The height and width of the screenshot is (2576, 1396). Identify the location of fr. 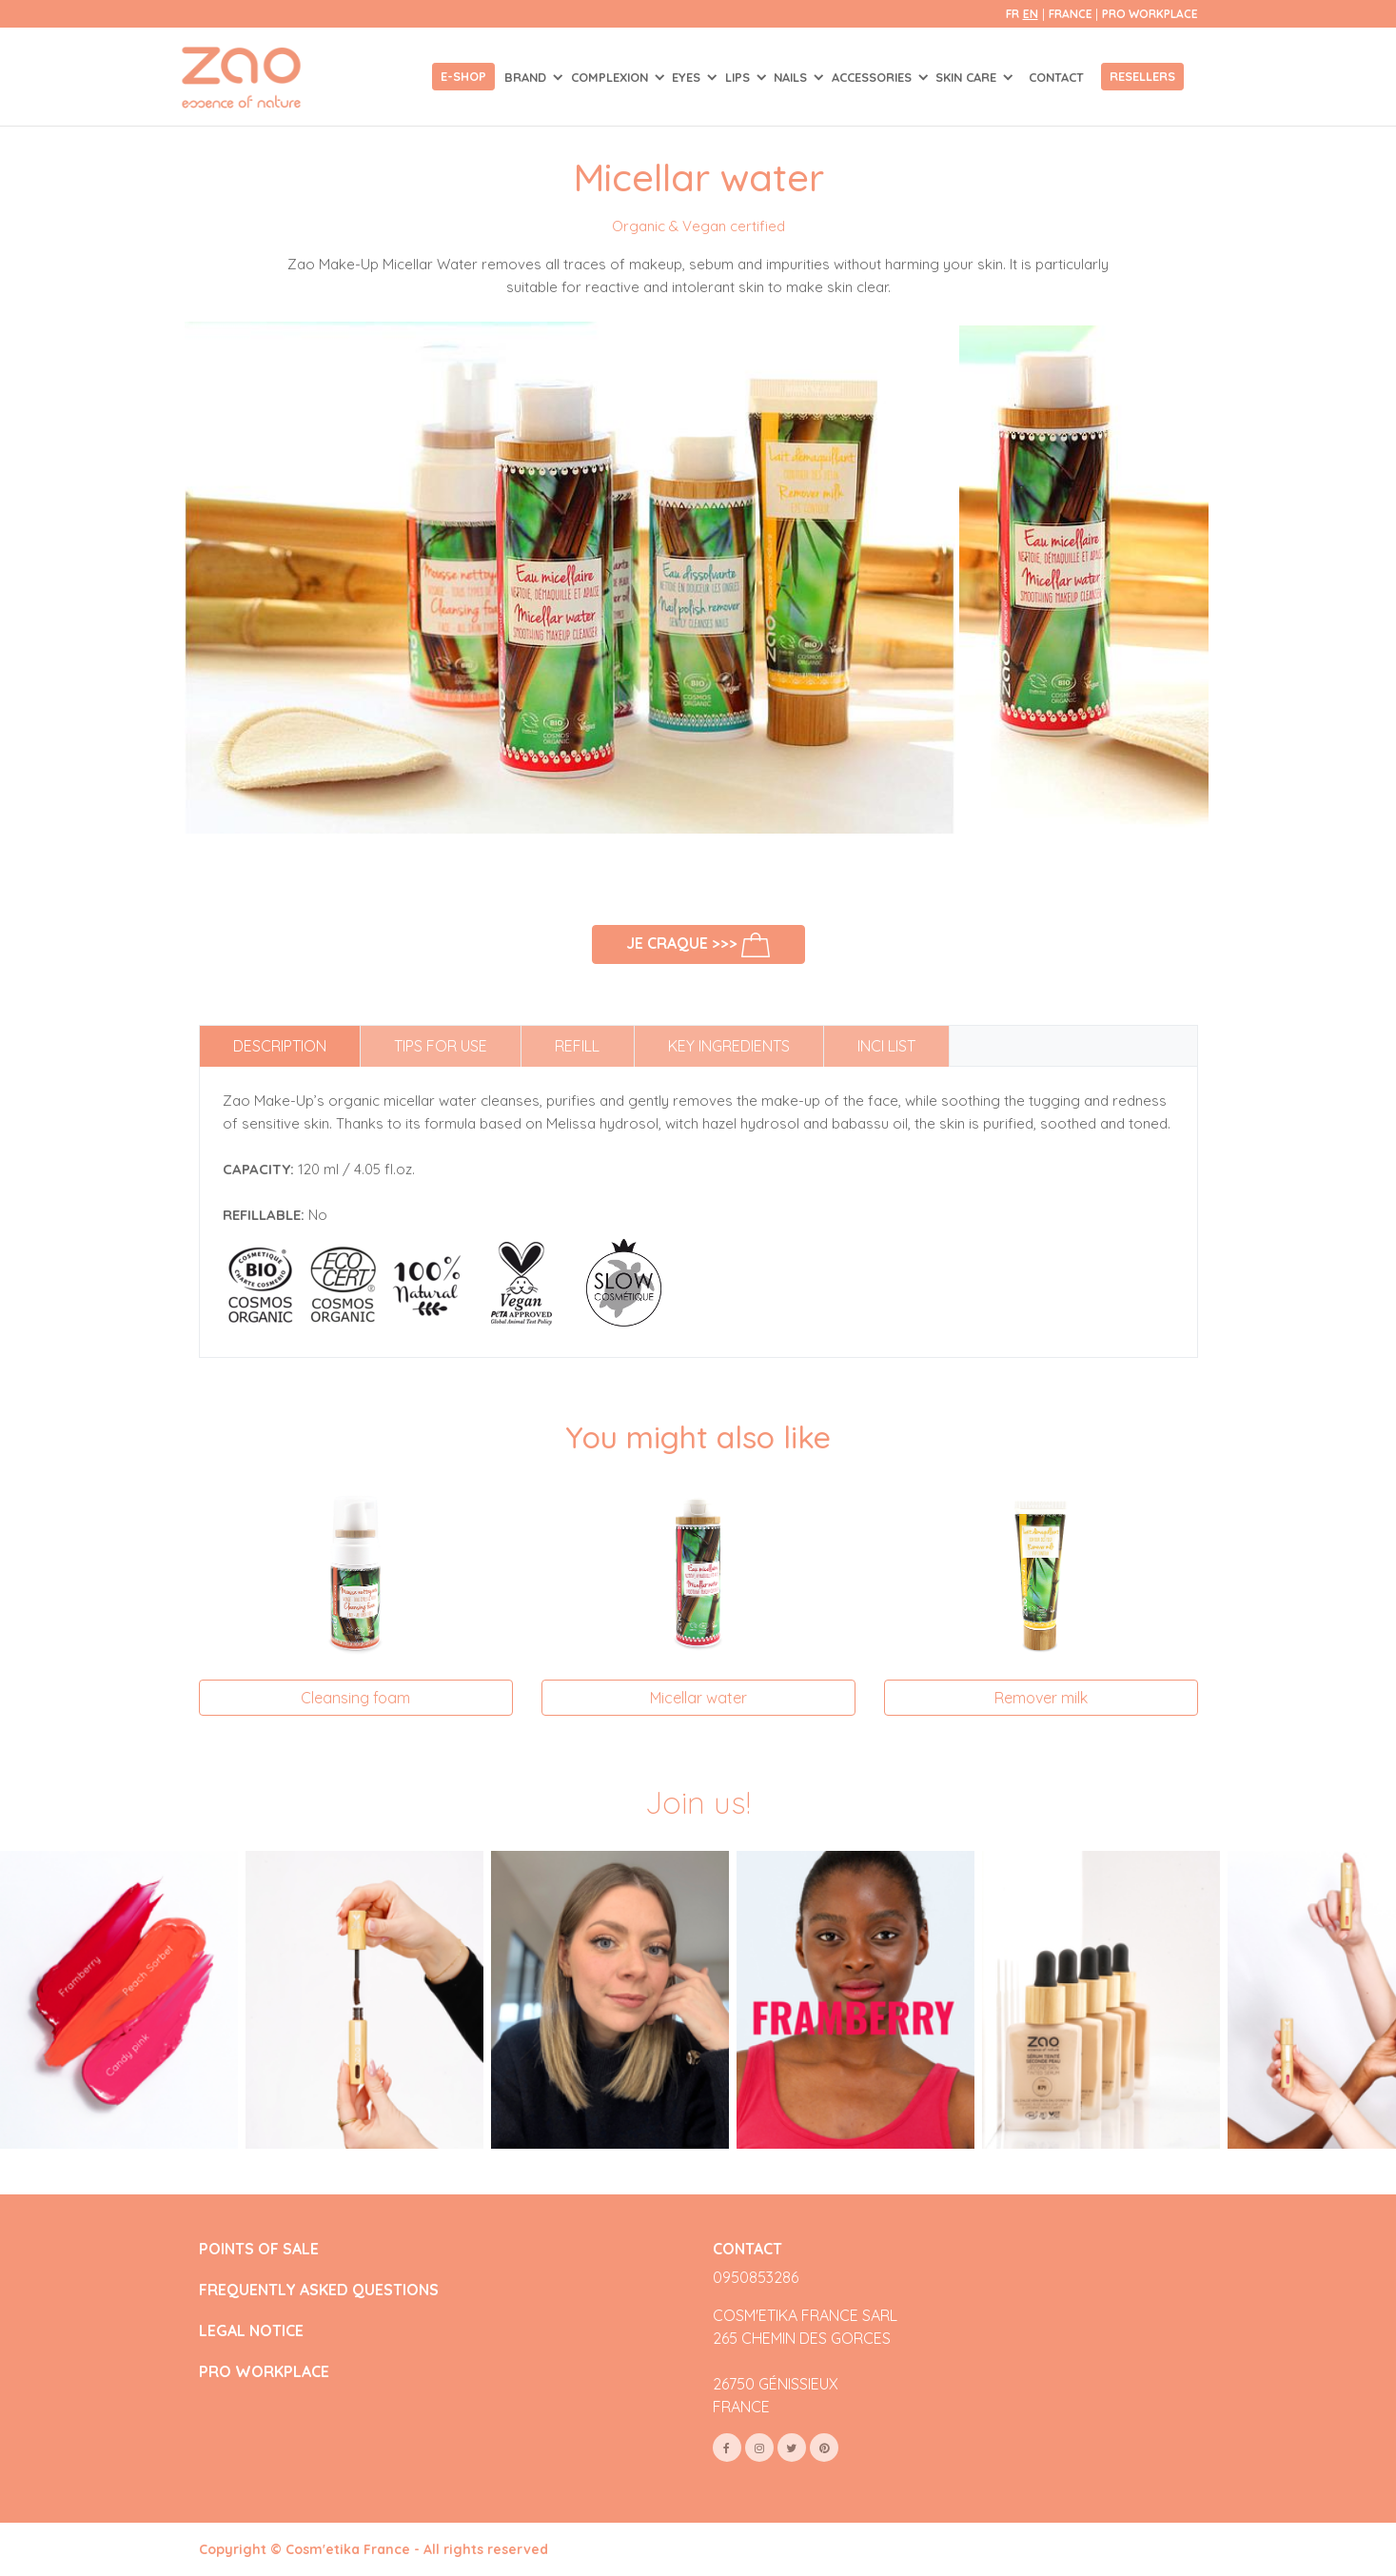
(1012, 14).